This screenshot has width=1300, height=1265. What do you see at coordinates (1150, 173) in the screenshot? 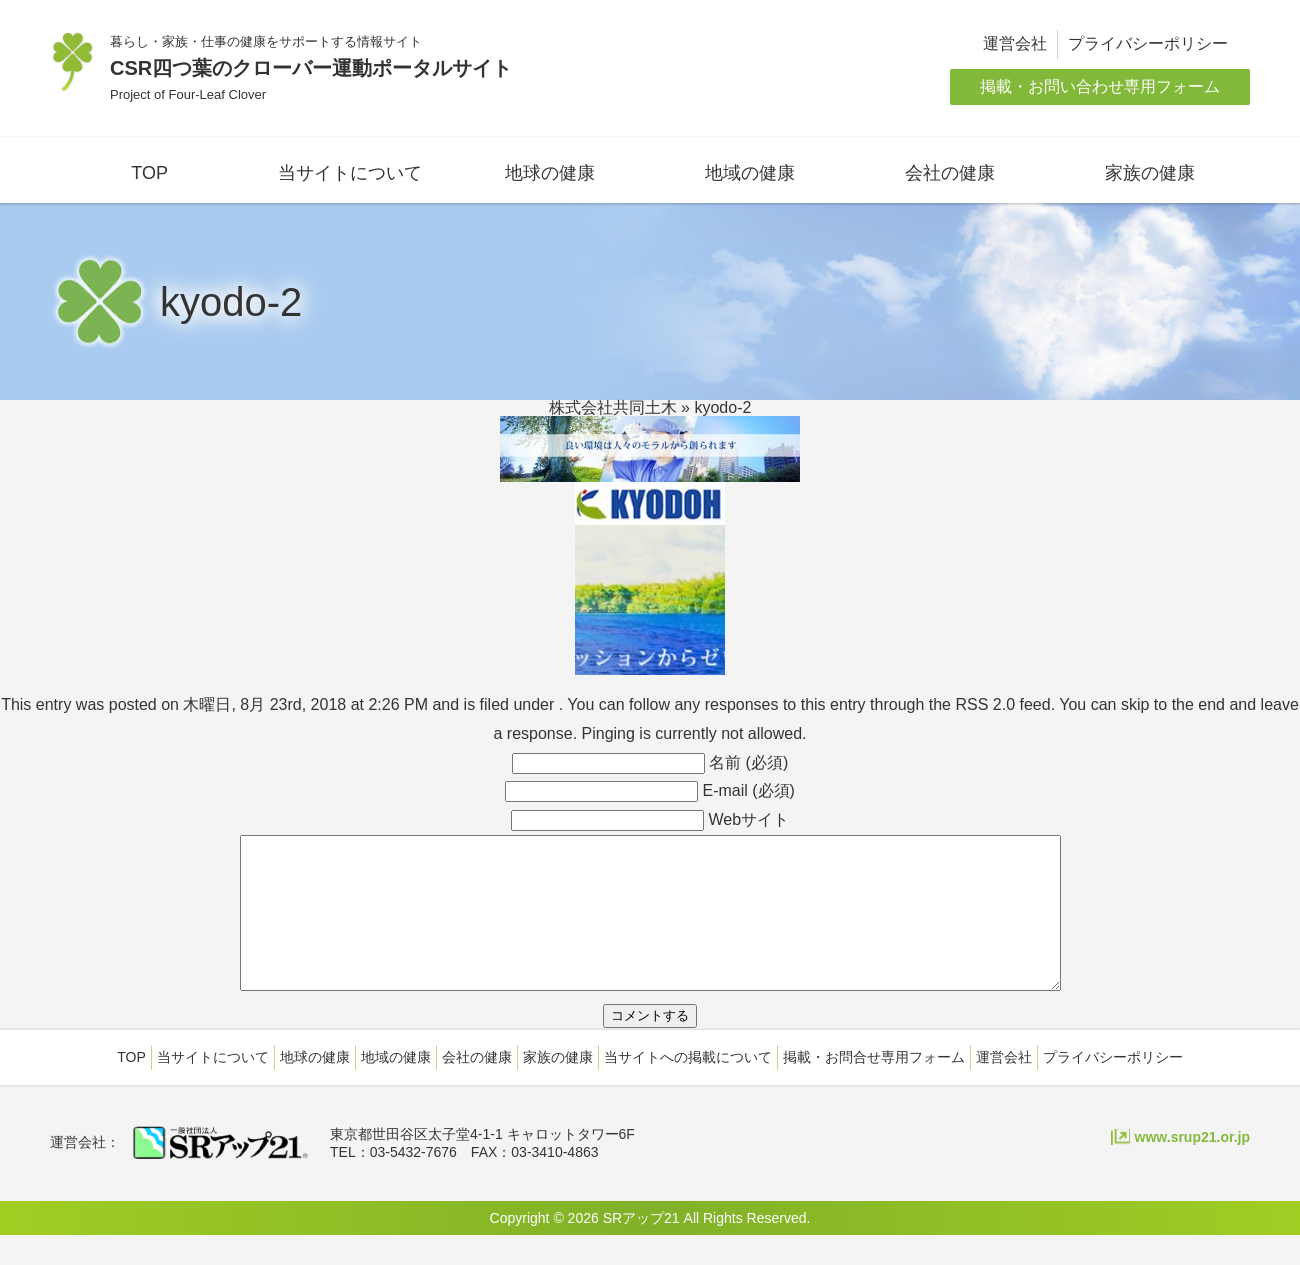
I see `家族の健康` at bounding box center [1150, 173].